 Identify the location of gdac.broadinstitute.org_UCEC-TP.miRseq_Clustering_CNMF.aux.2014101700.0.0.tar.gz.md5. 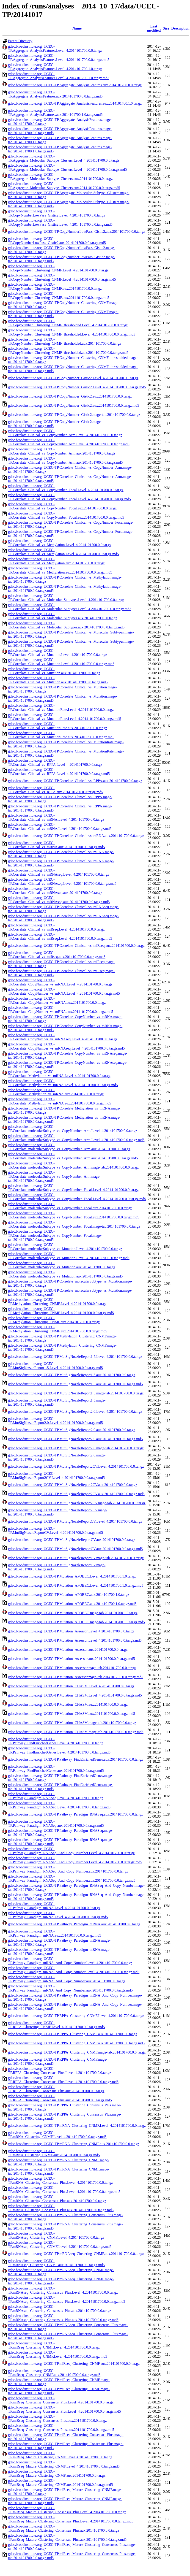
(54, 2373).